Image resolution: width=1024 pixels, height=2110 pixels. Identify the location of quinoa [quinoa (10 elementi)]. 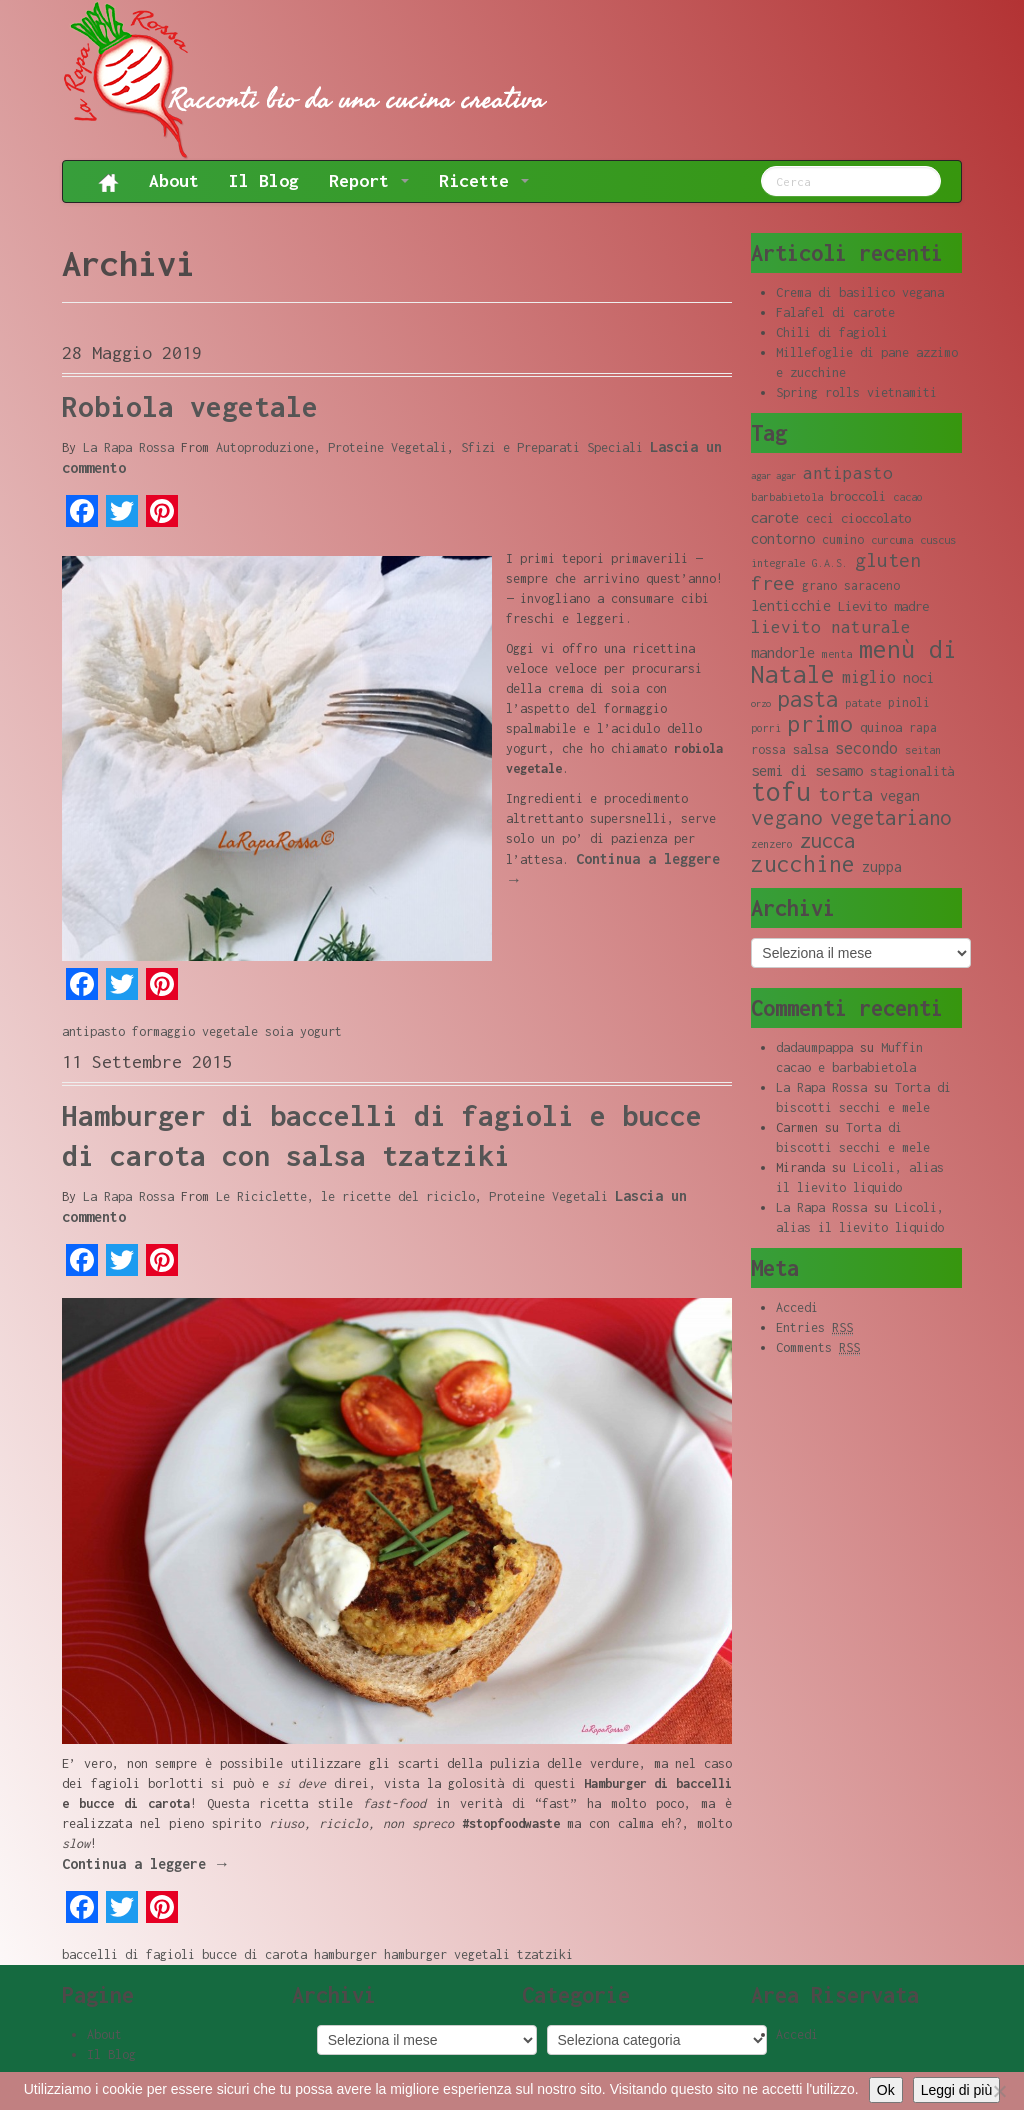
(881, 727).